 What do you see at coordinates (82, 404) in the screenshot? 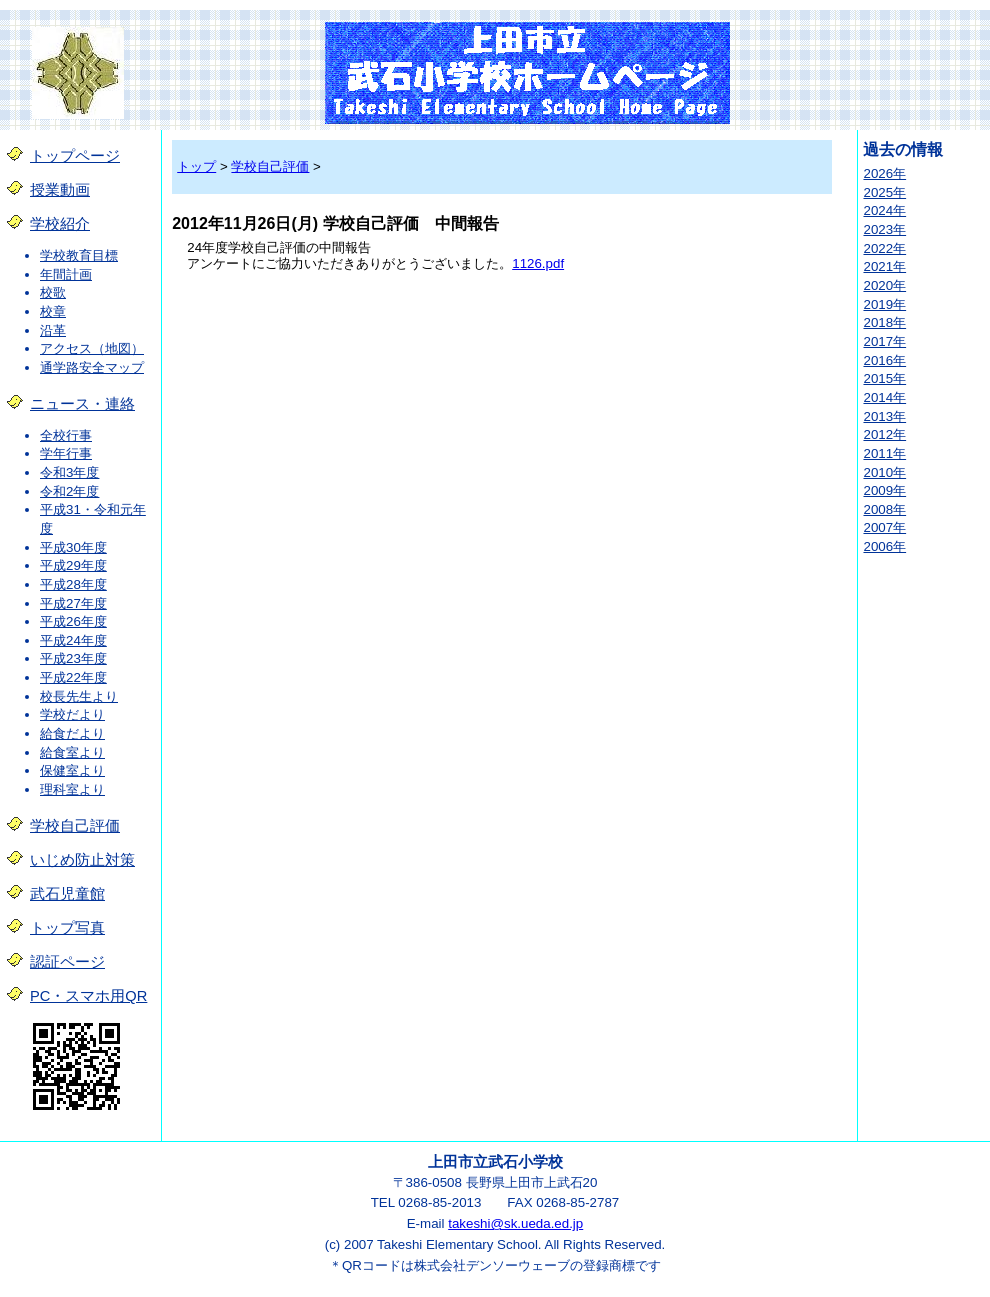
I see `ニュース・連絡` at bounding box center [82, 404].